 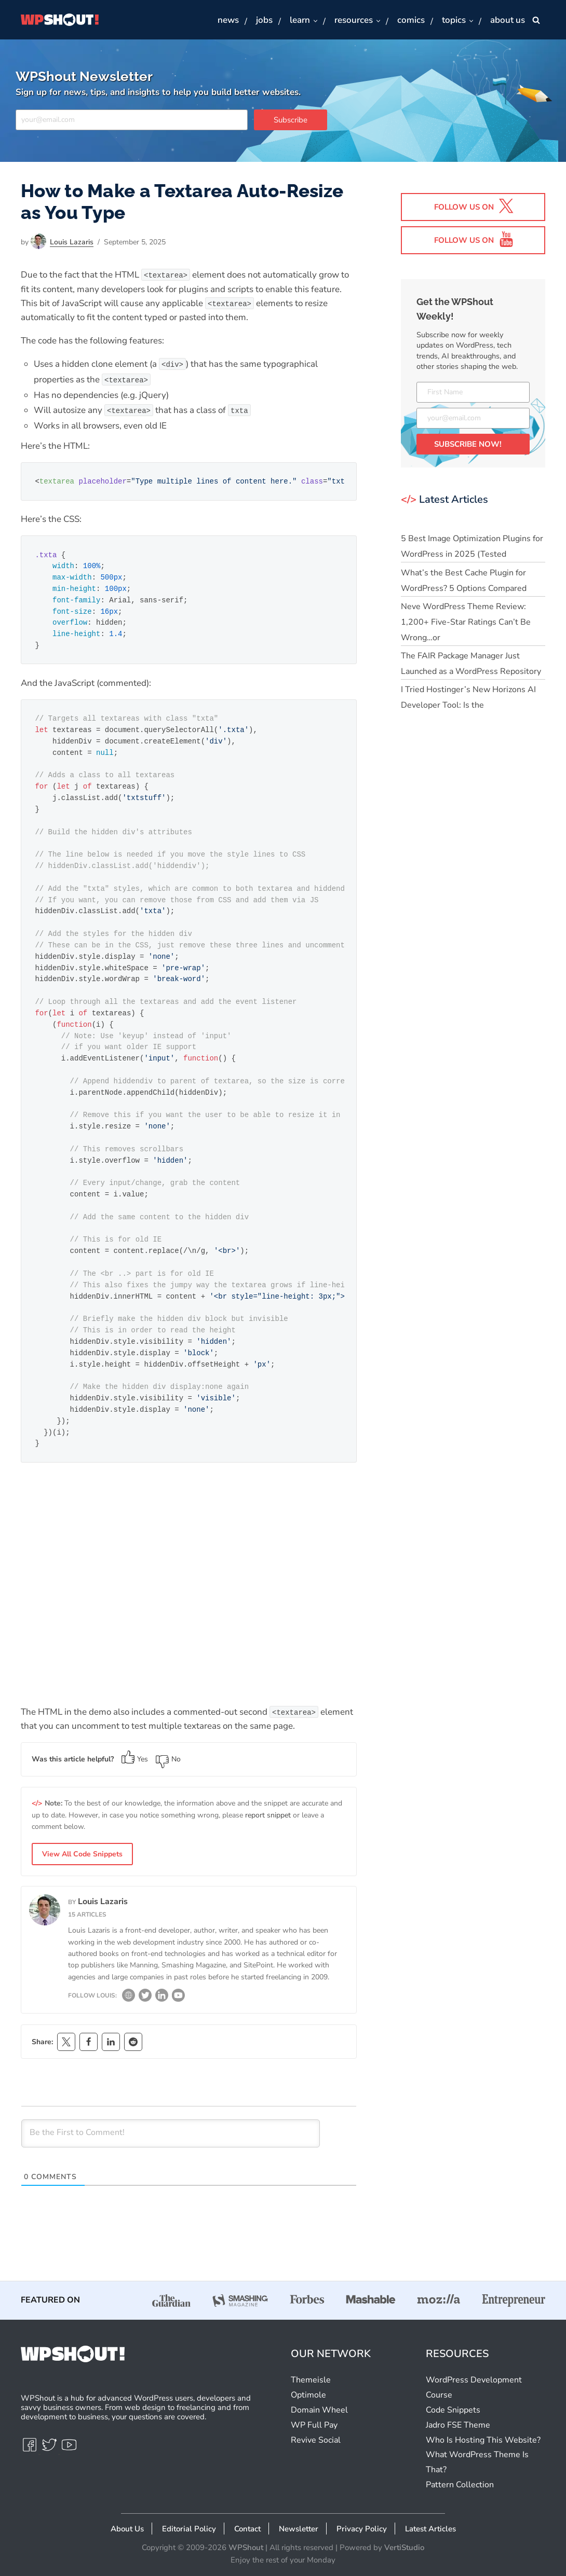 What do you see at coordinates (474, 2387) in the screenshot?
I see `WordPress Development Course` at bounding box center [474, 2387].